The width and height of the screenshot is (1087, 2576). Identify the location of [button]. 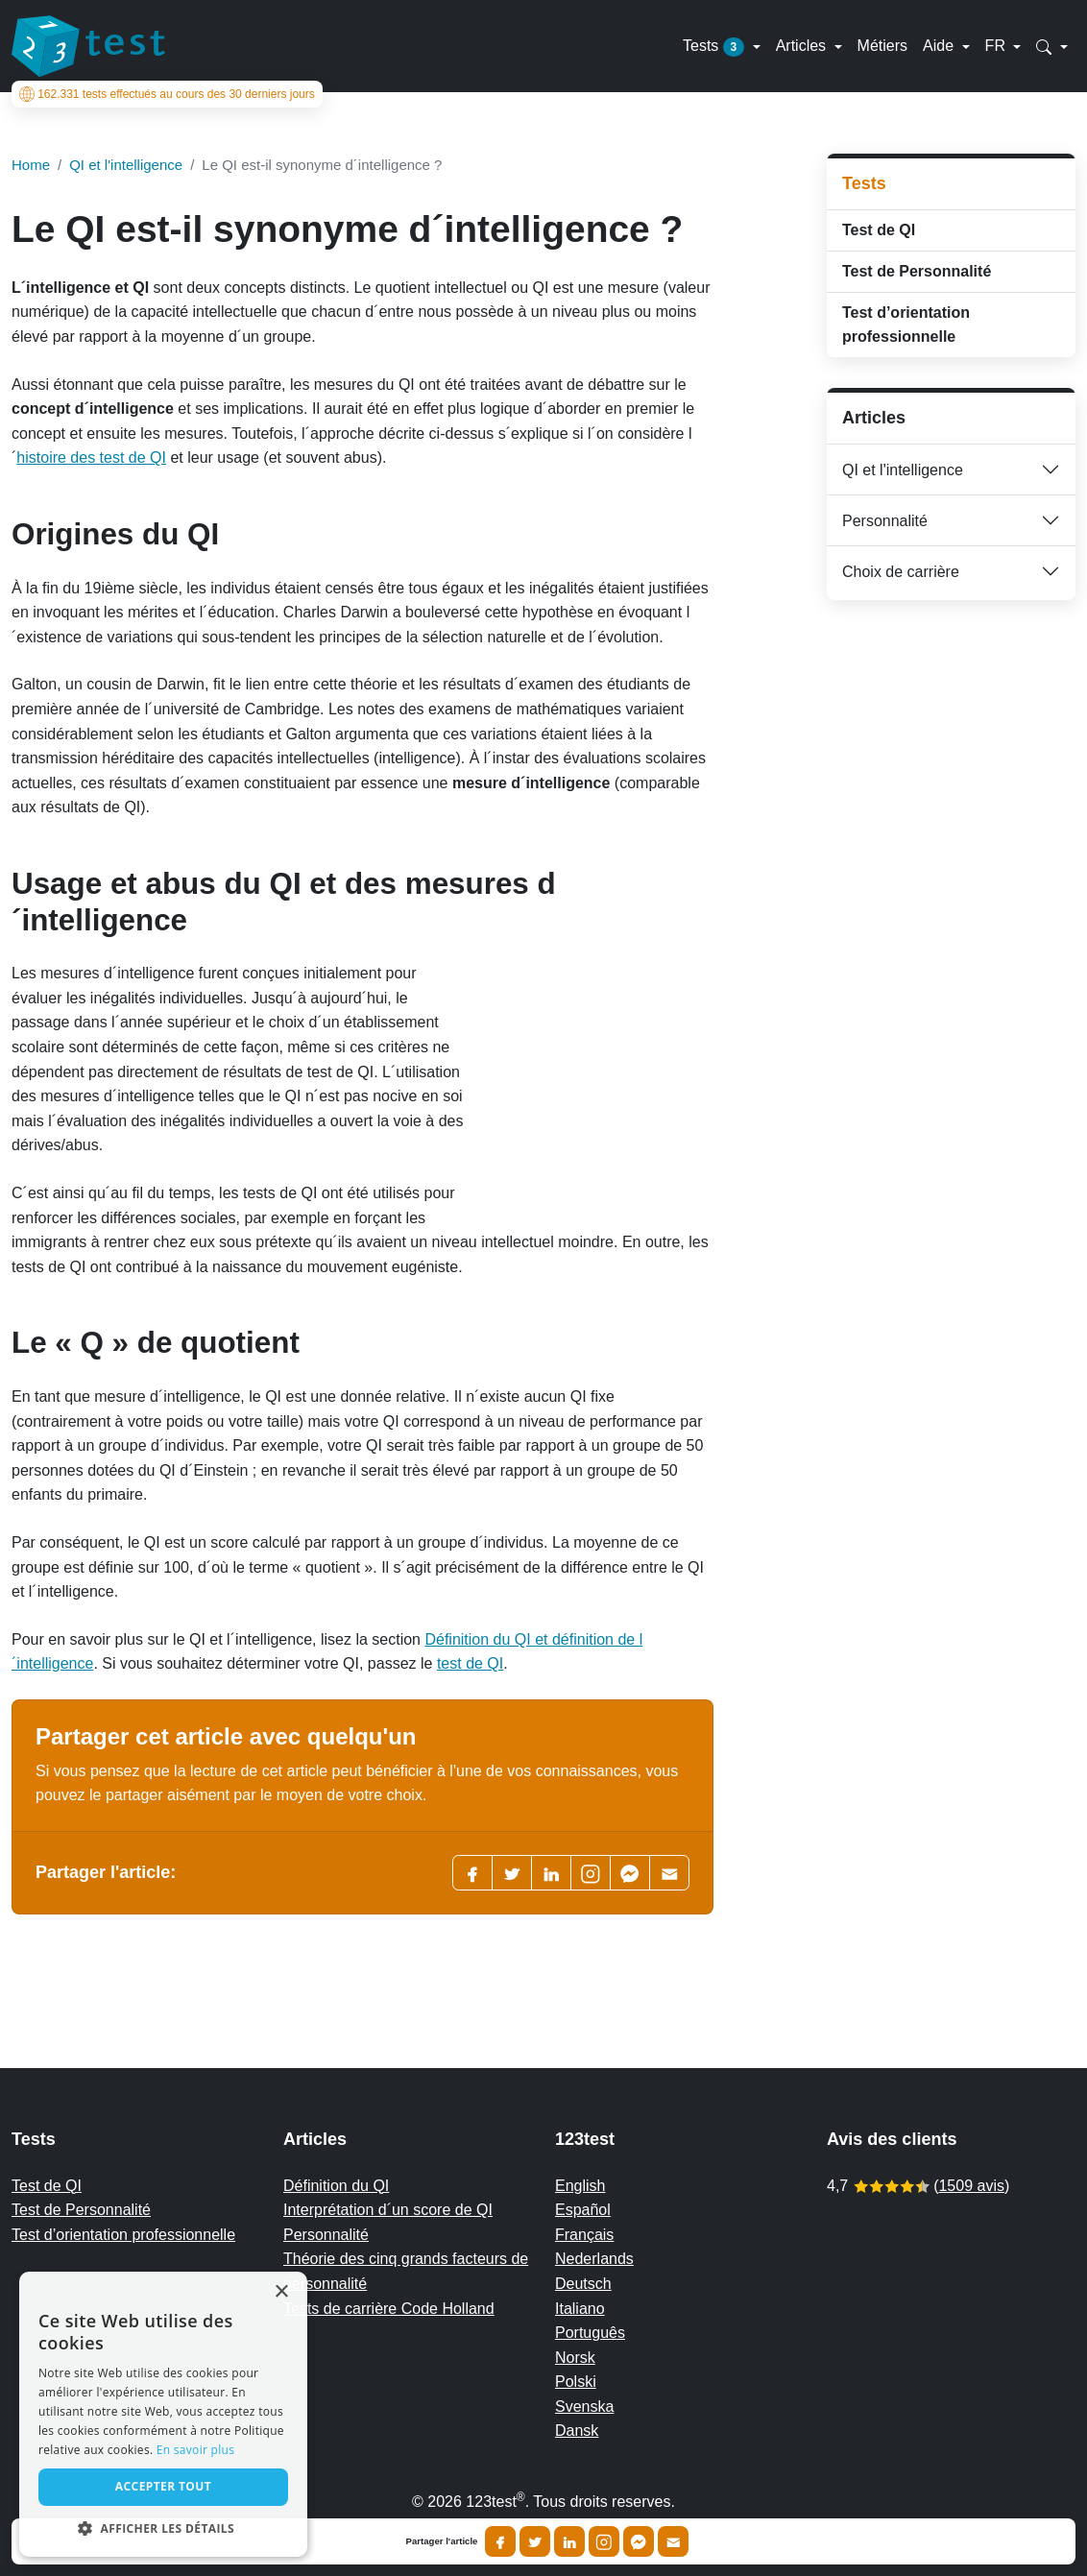
(1051, 46).